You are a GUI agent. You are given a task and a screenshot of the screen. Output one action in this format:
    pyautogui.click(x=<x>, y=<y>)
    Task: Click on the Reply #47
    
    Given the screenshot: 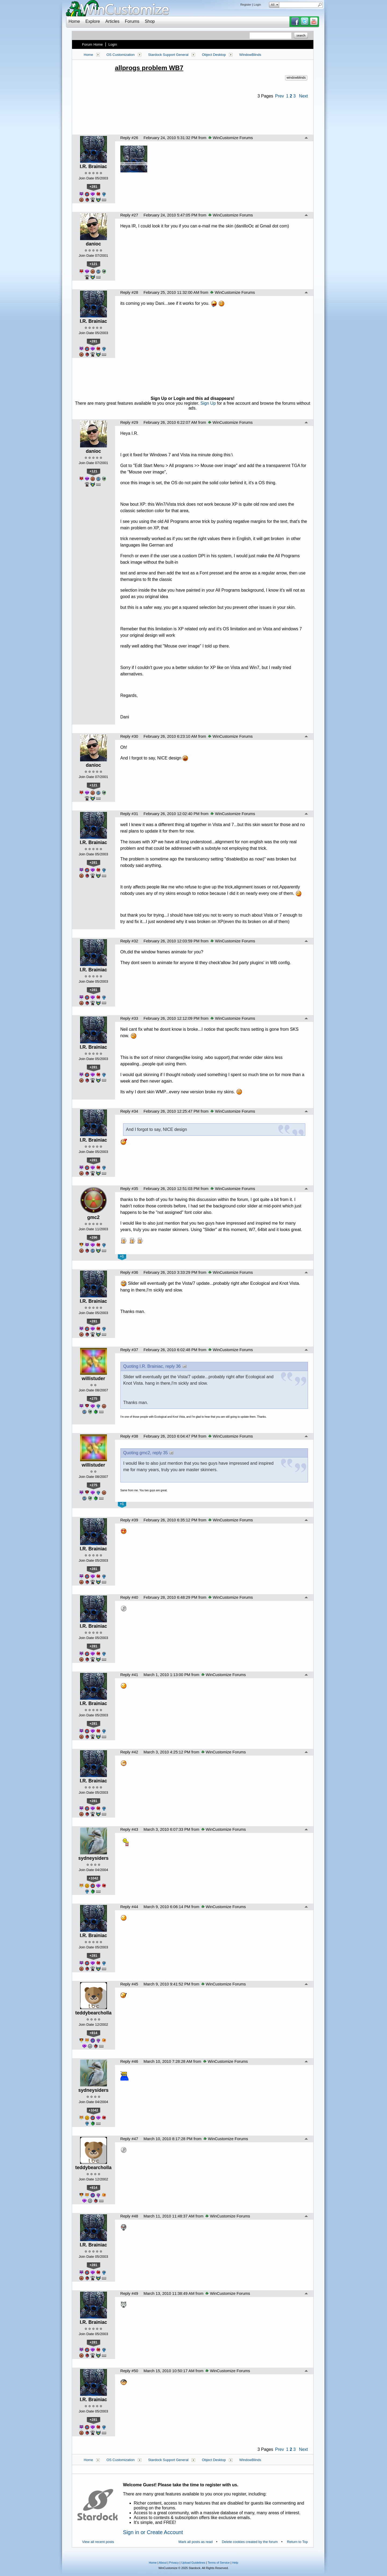 What is the action you would take?
    pyautogui.click(x=129, y=2139)
    